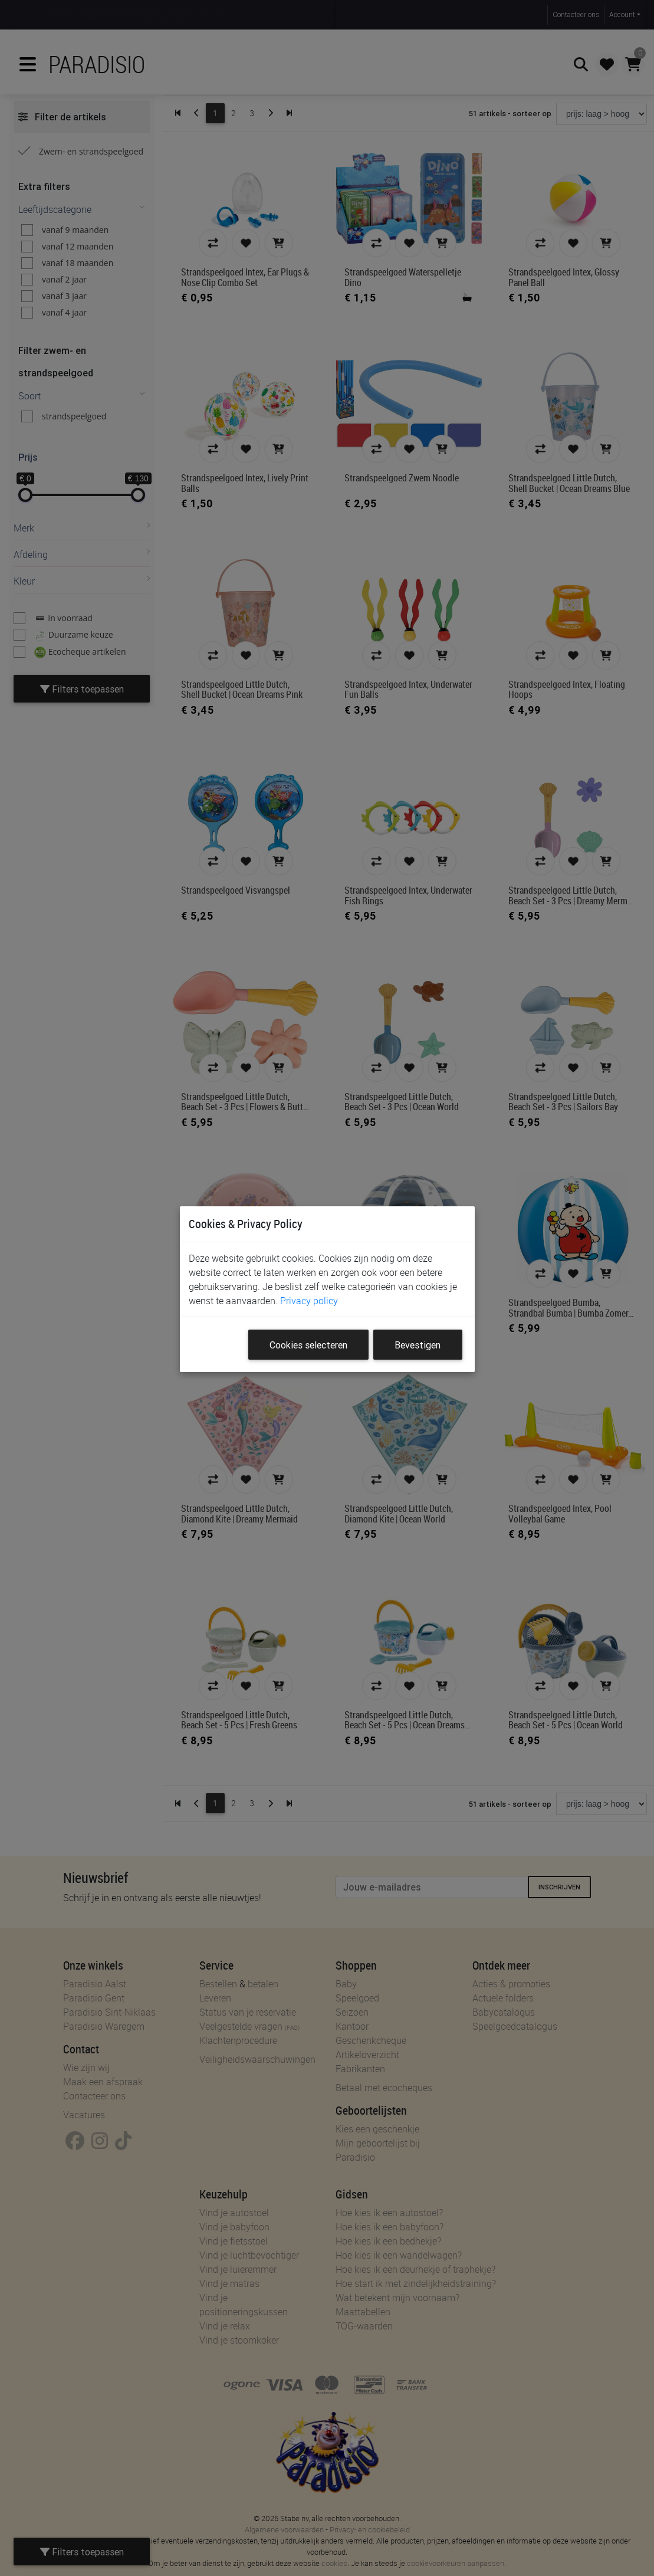  I want to click on Bevestigen, so click(418, 1345).